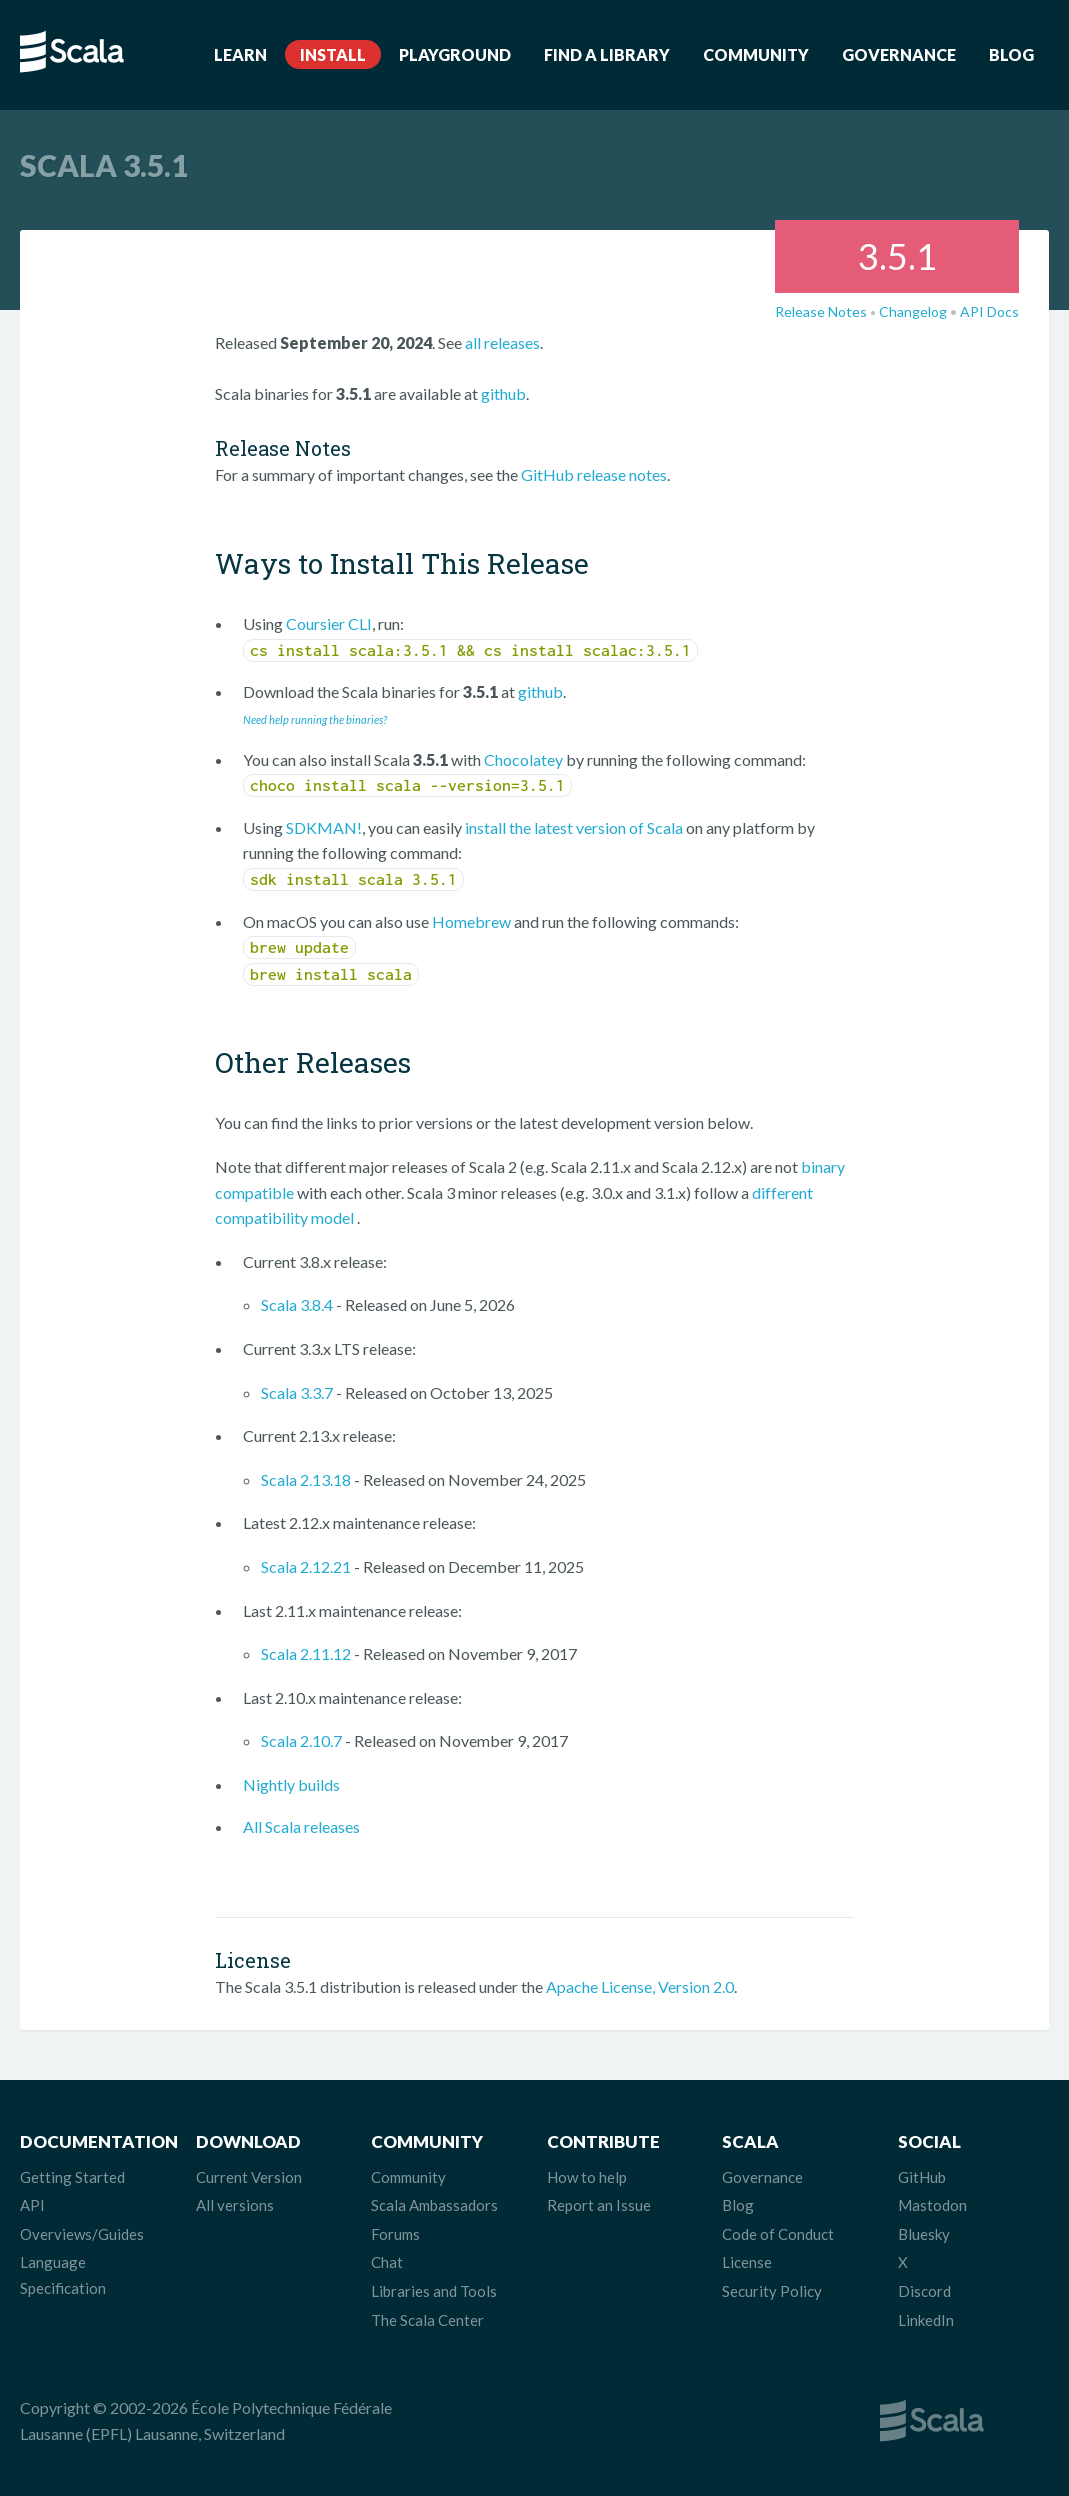  Describe the element at coordinates (924, 2291) in the screenshot. I see `Discord` at that location.